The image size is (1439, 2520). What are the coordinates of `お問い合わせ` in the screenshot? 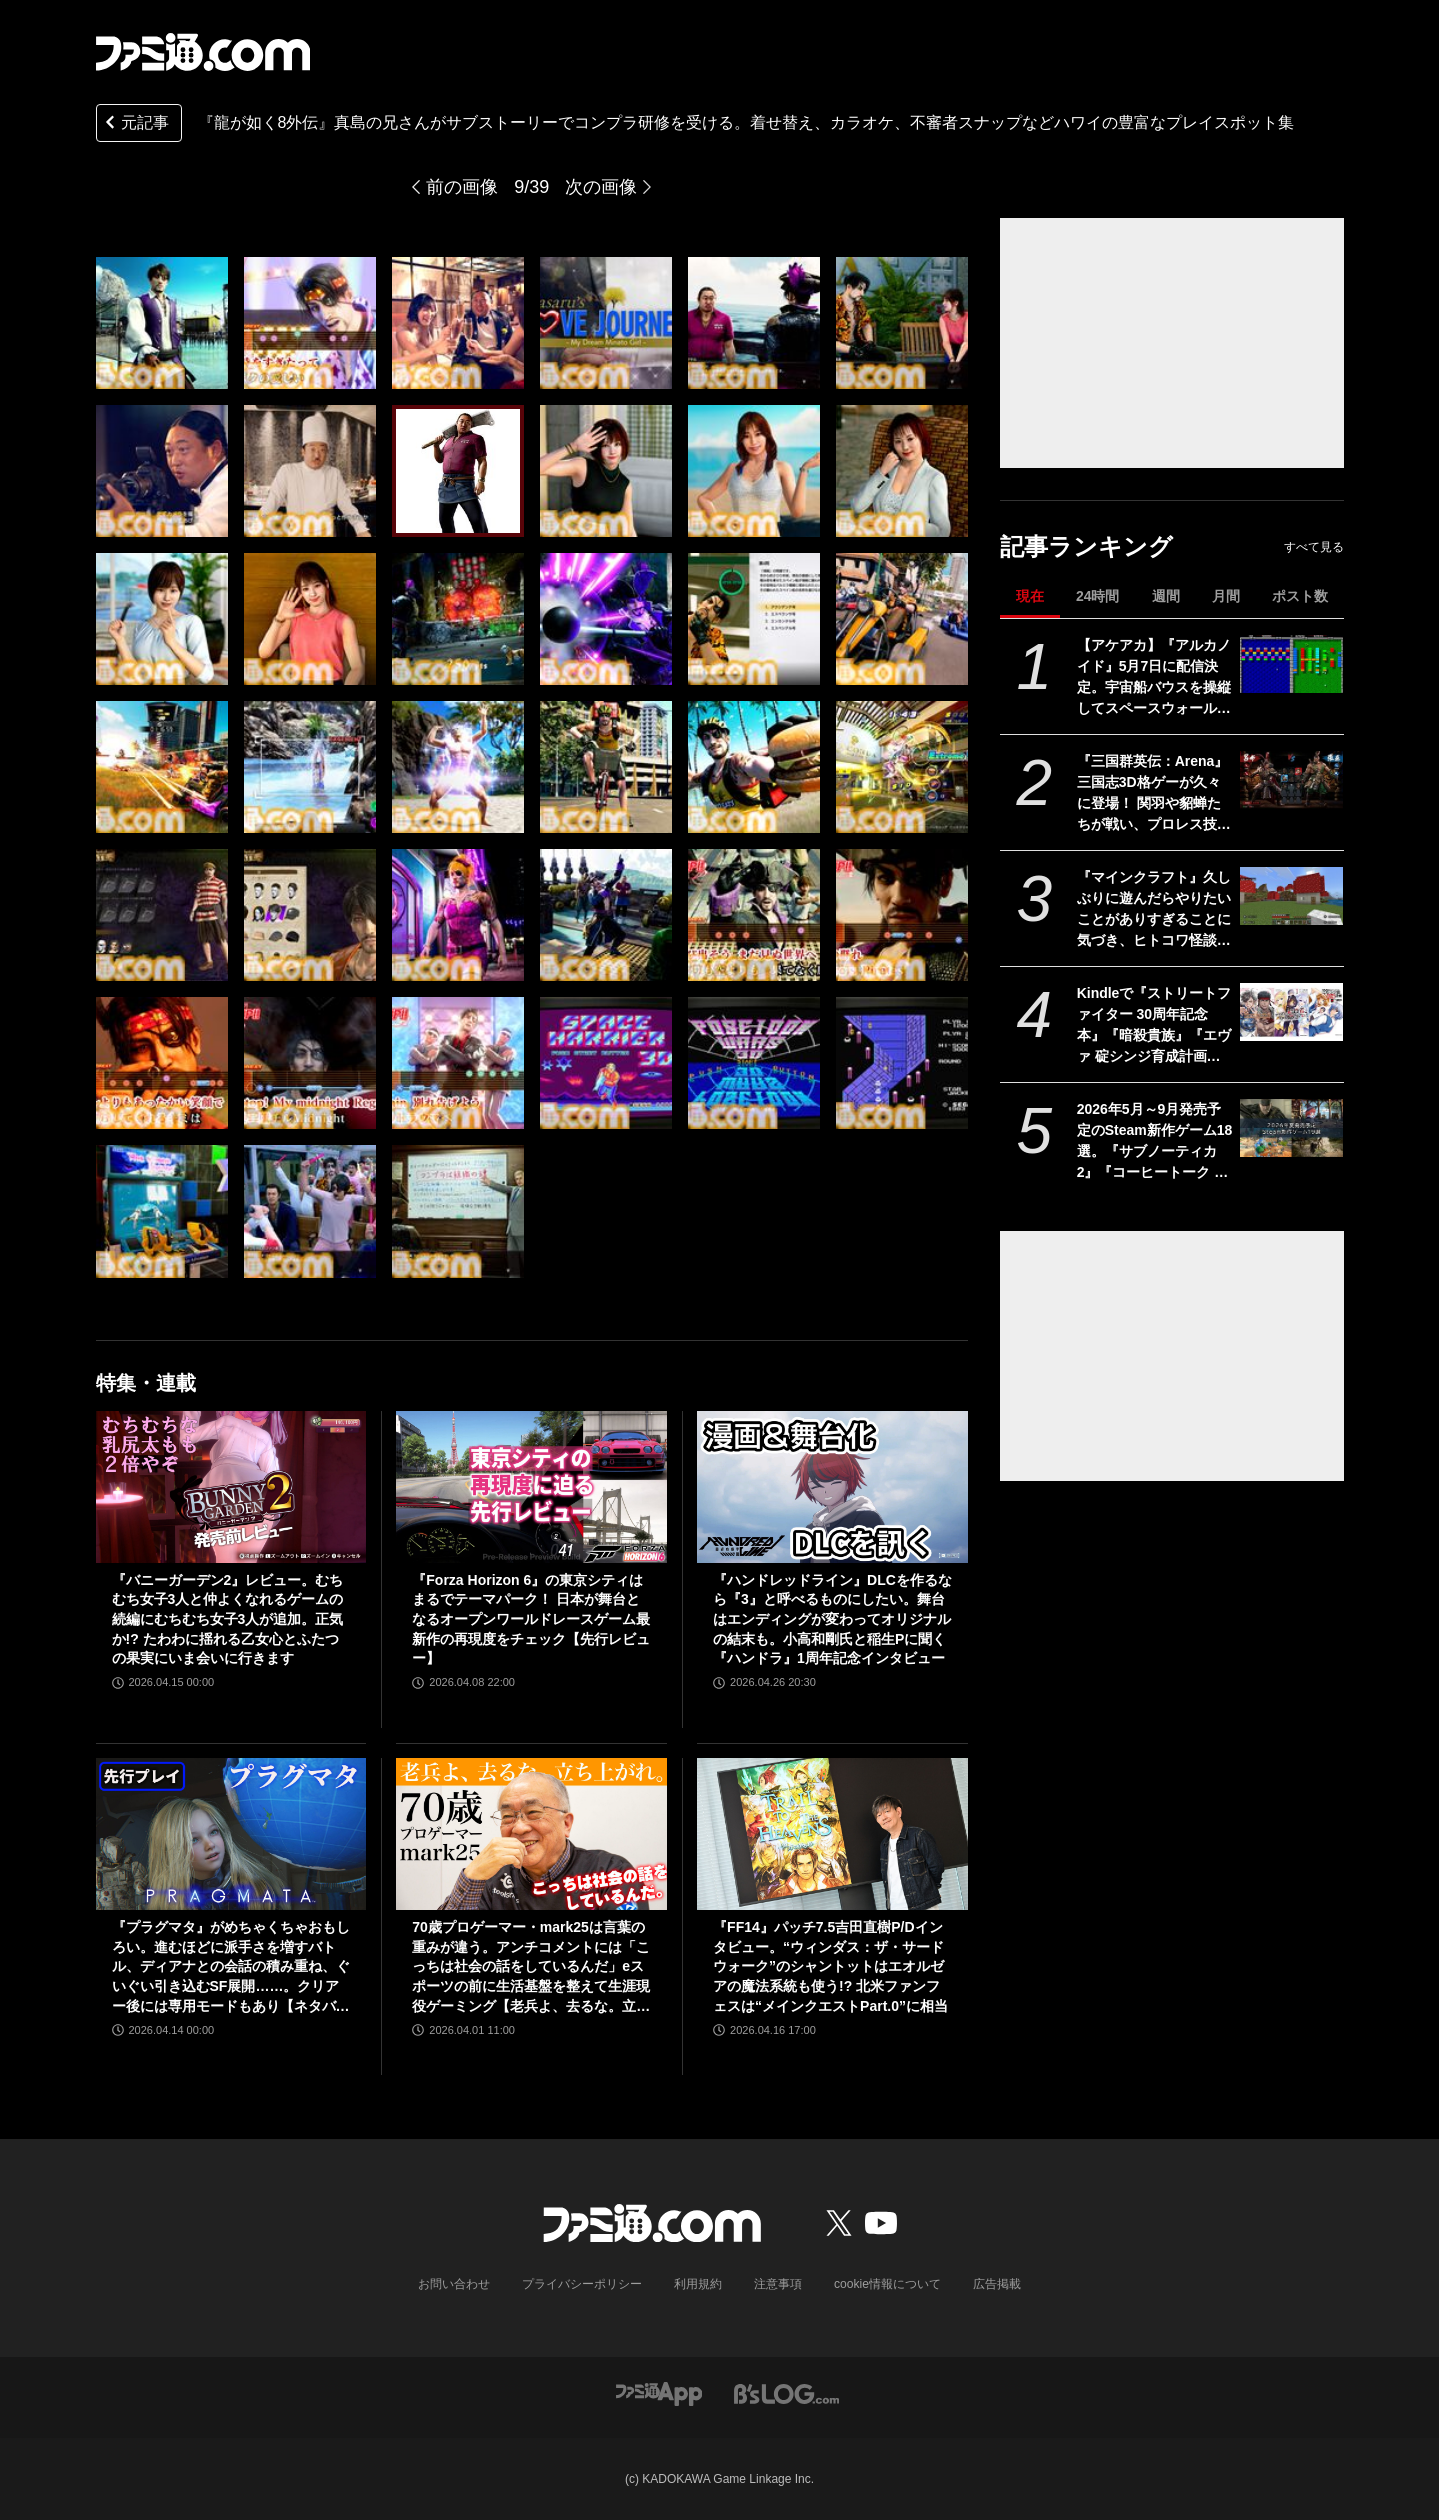 It's located at (454, 2284).